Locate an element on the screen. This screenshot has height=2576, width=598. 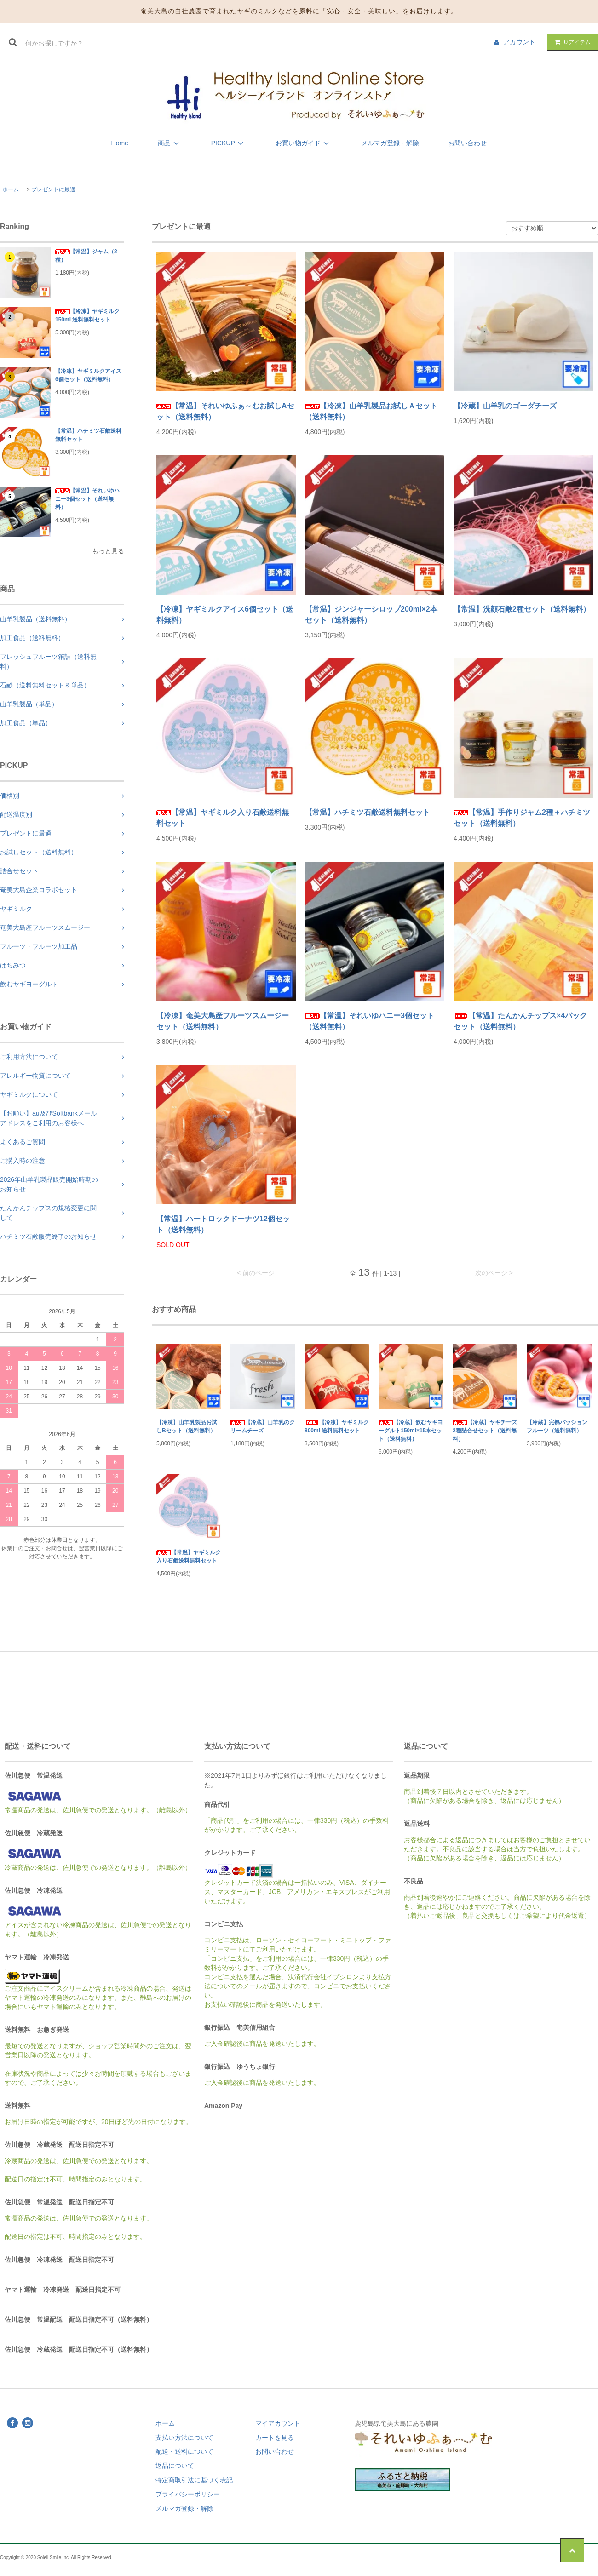
配送・送料について is located at coordinates (184, 2451).